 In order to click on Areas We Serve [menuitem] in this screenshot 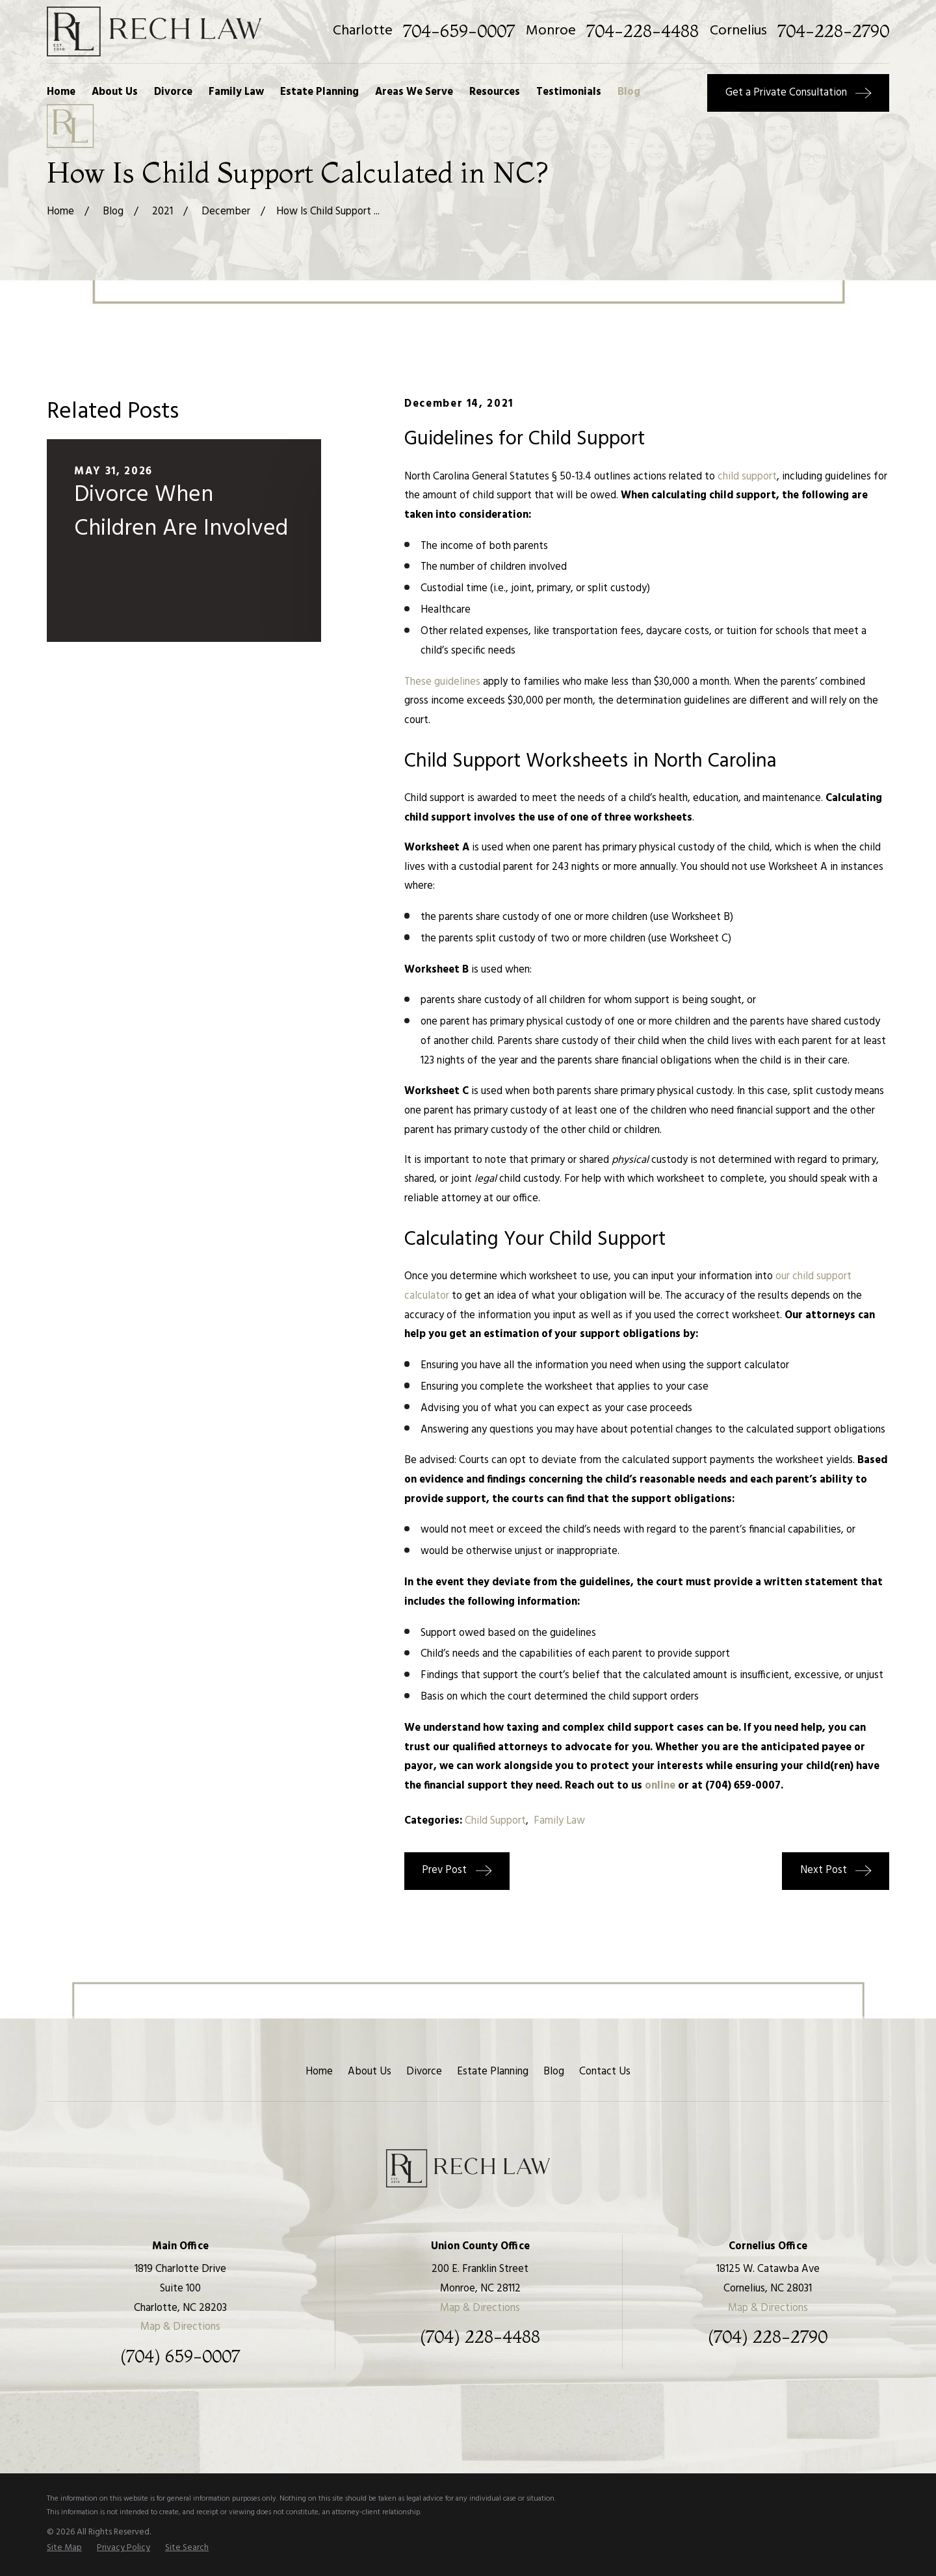, I will do `click(414, 92)`.